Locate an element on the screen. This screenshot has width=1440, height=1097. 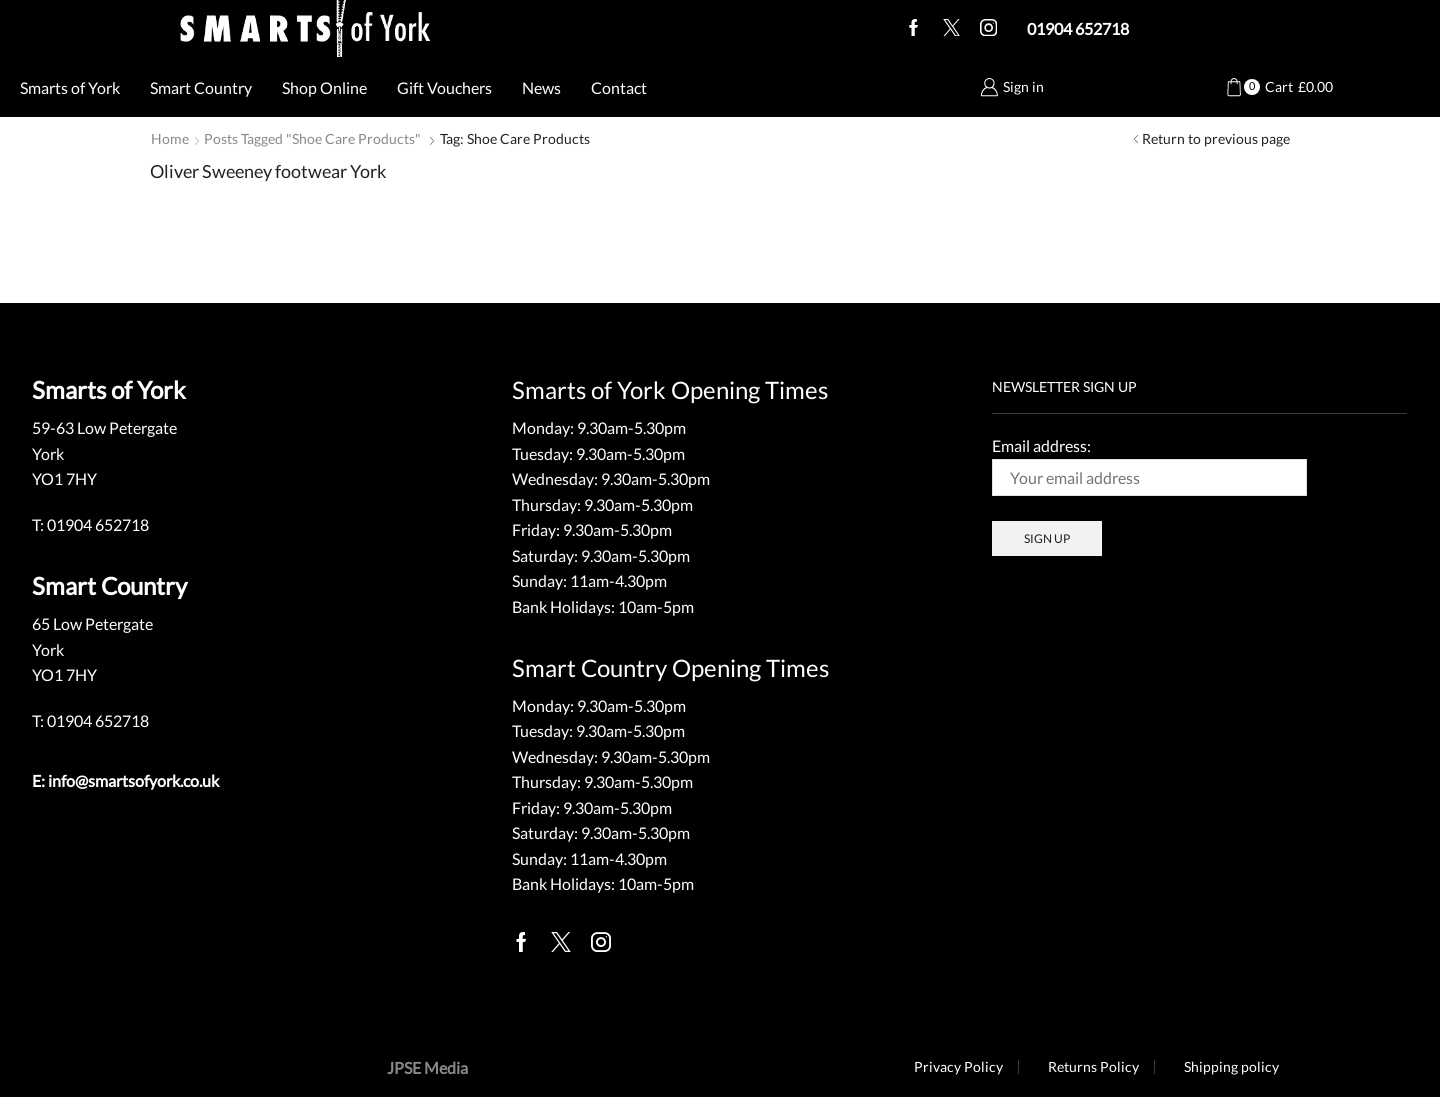
Smart Country is located at coordinates (201, 87).